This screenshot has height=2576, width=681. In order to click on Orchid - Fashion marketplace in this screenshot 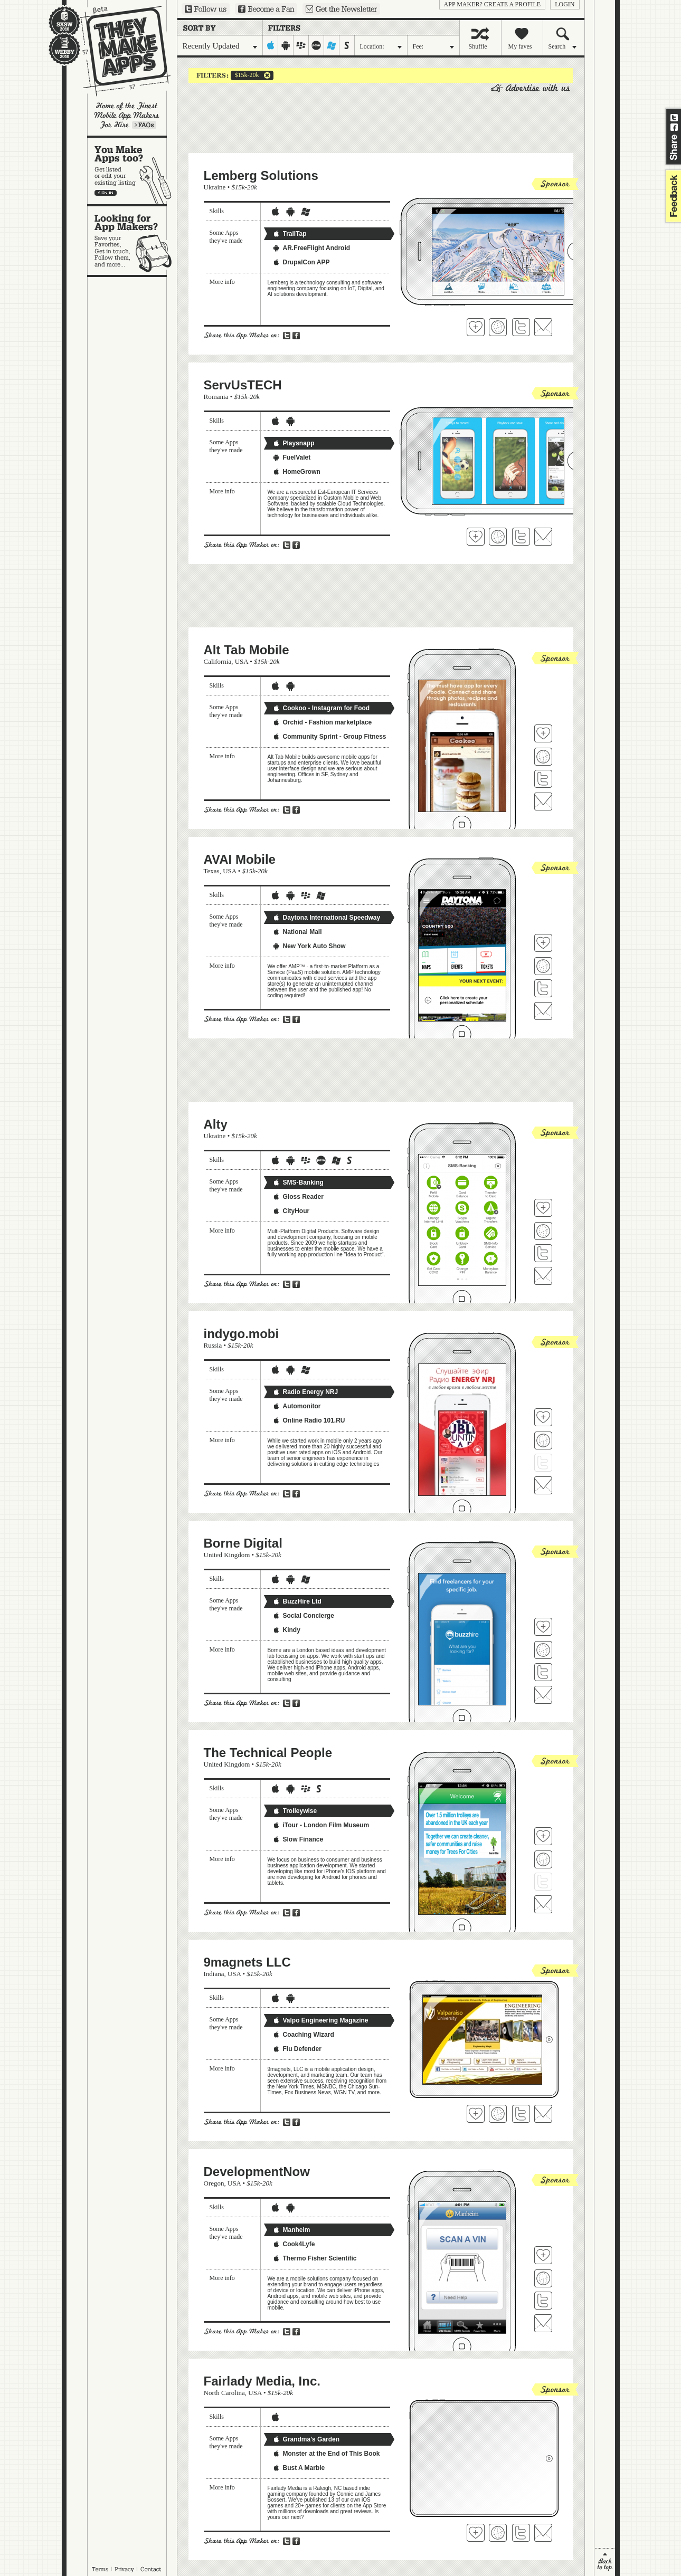, I will do `click(322, 722)`.